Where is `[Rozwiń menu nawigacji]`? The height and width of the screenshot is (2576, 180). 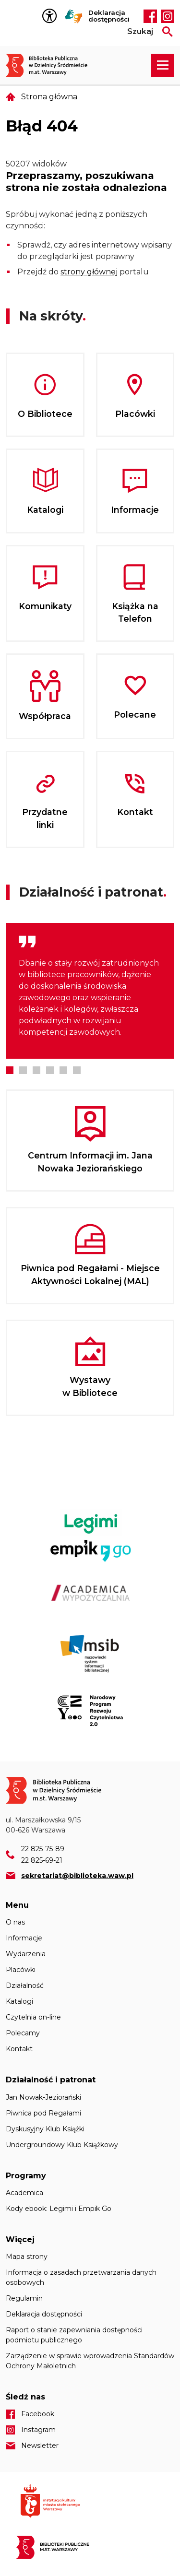 [Rozwiń menu nawigacji] is located at coordinates (162, 65).